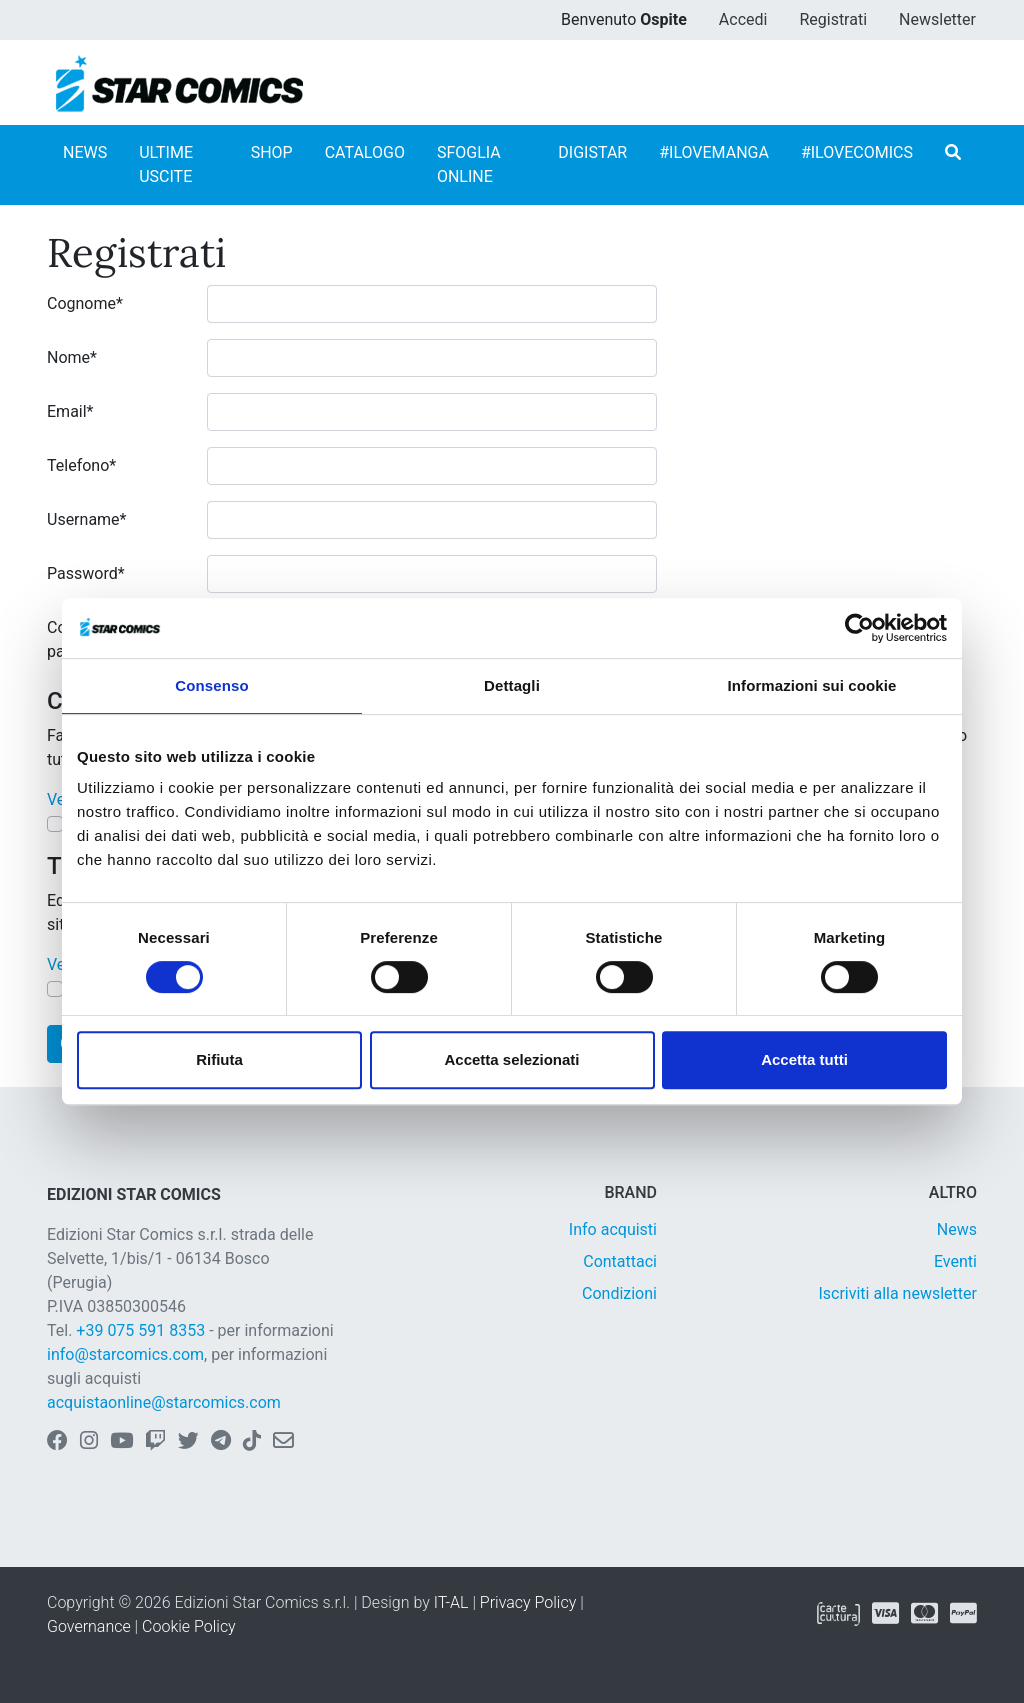 This screenshot has width=1024, height=1703. Describe the element at coordinates (512, 685) in the screenshot. I see `Dettagli [tab]` at that location.